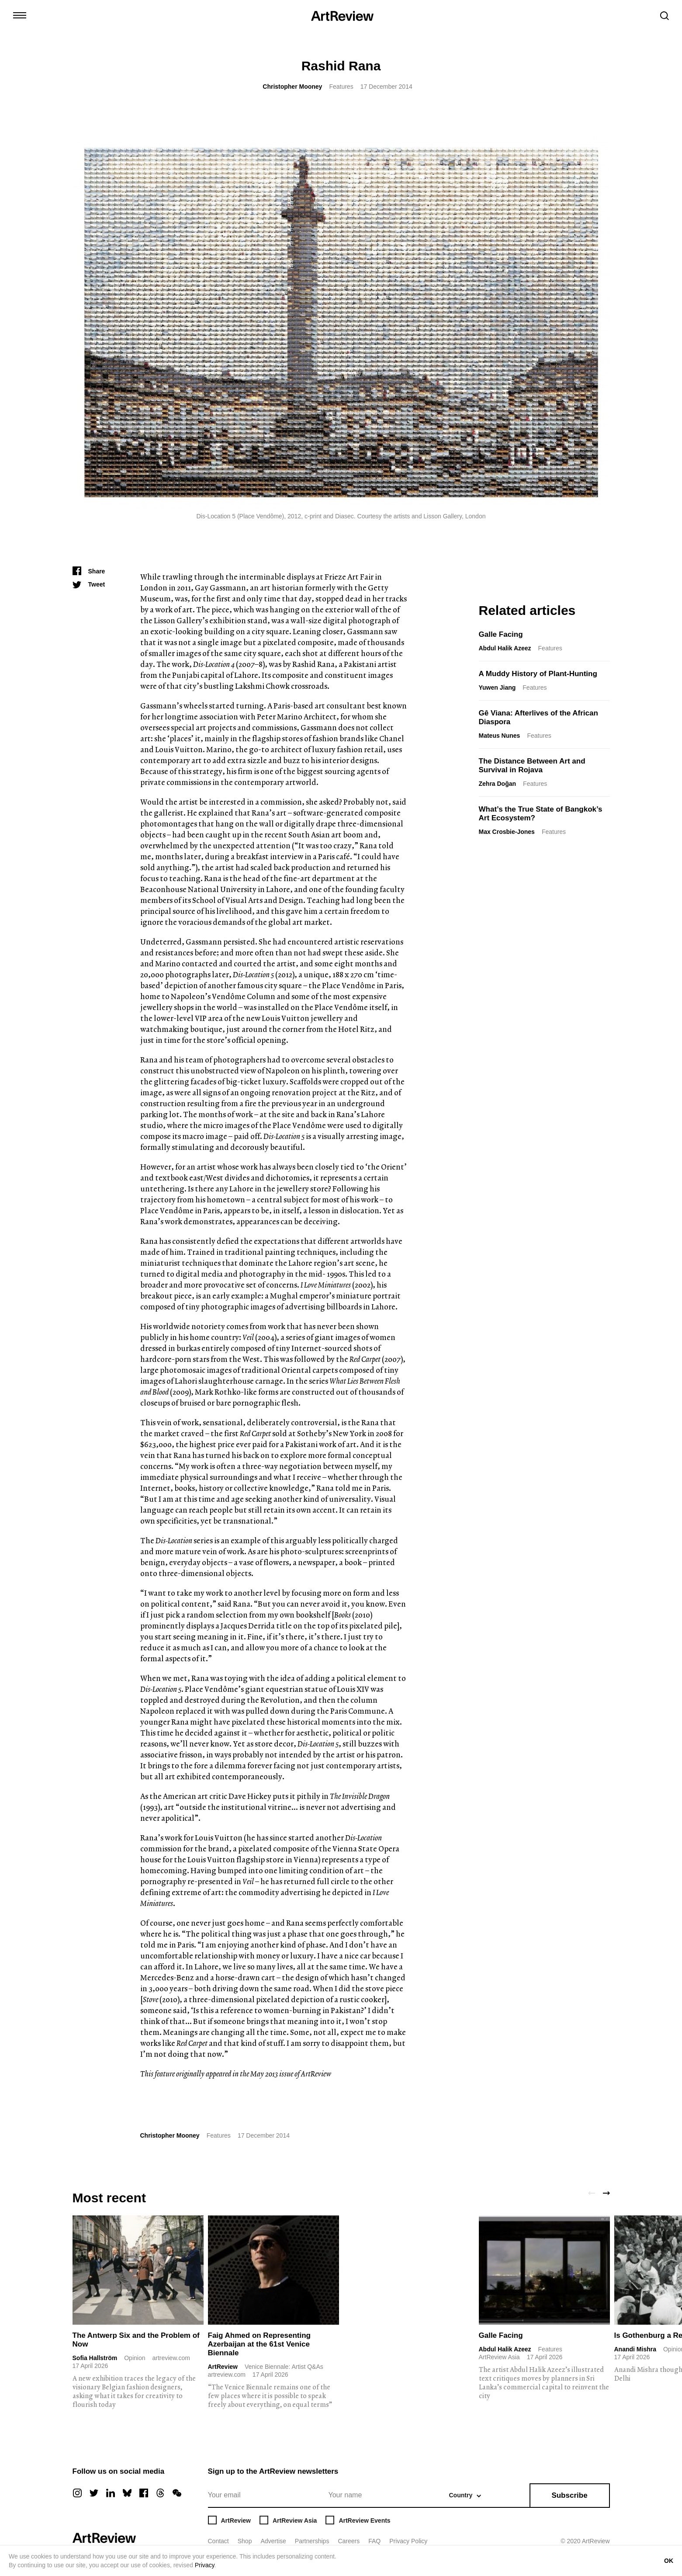 This screenshot has width=682, height=2576. I want to click on Venice Biennale: Artist Q&As, so click(284, 2366).